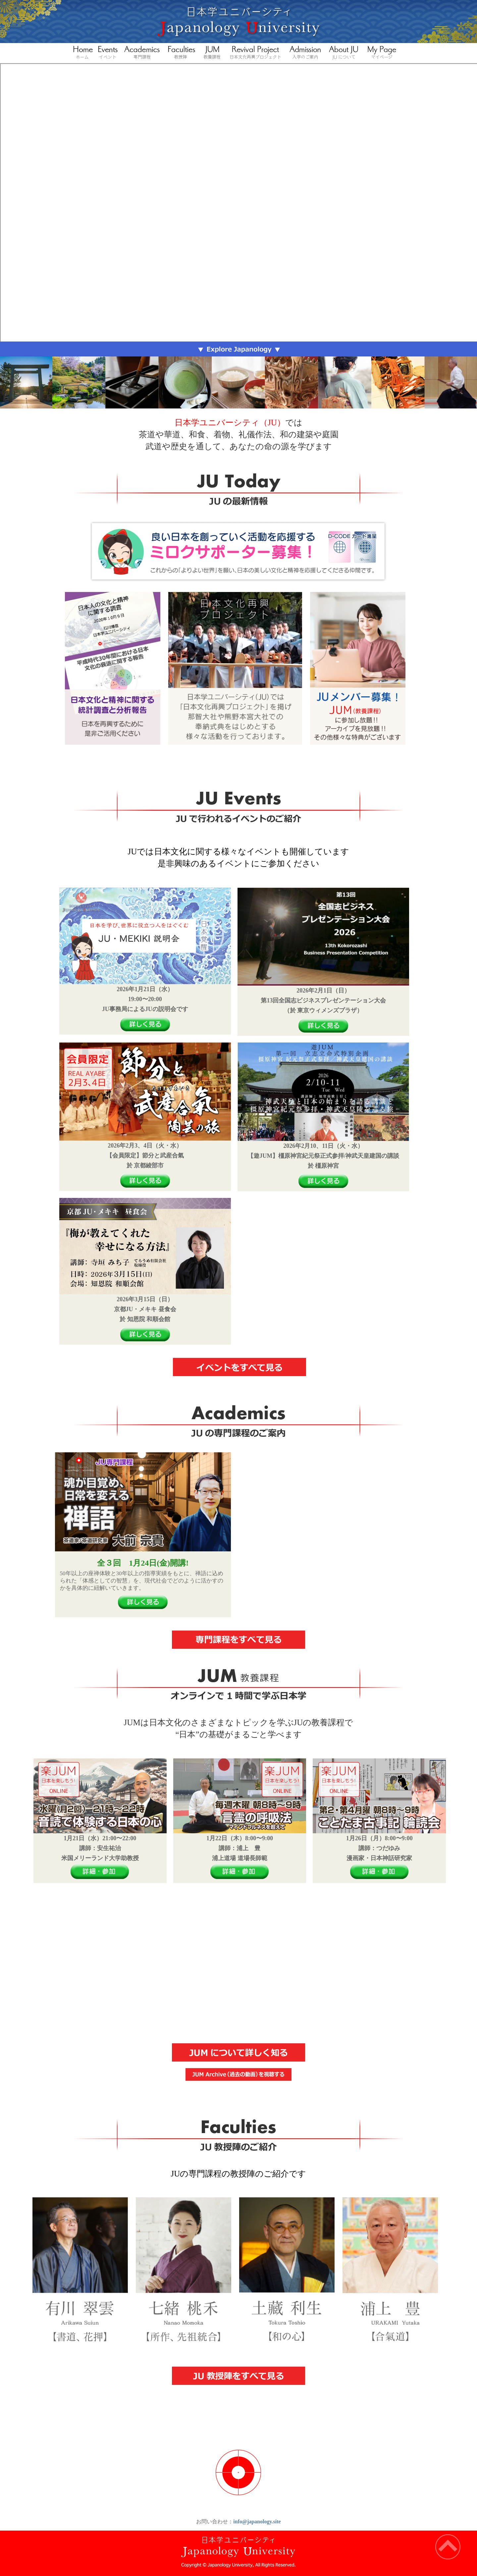  I want to click on info@japanology.site, so click(257, 2521).